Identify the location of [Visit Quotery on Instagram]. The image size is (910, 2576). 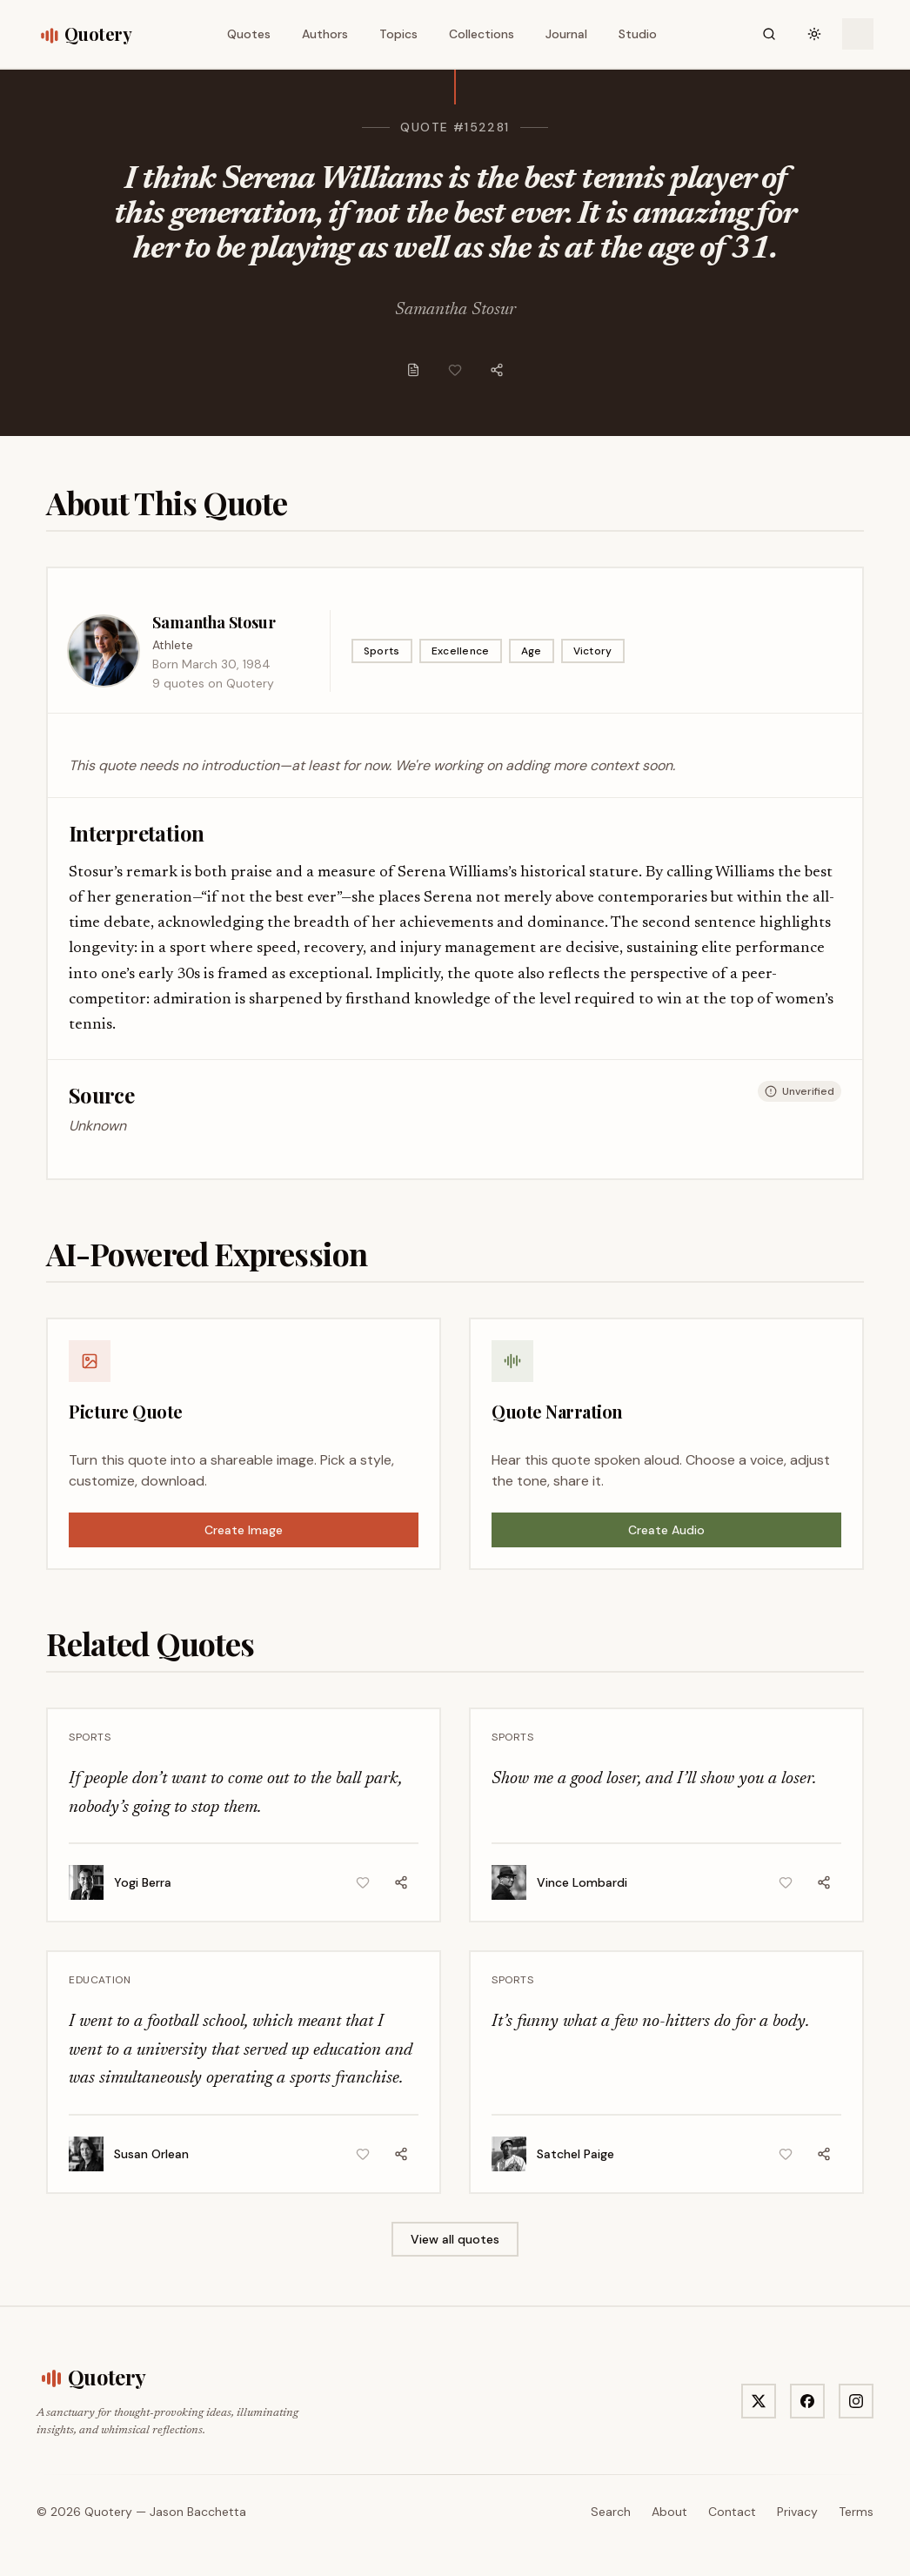
(856, 2401).